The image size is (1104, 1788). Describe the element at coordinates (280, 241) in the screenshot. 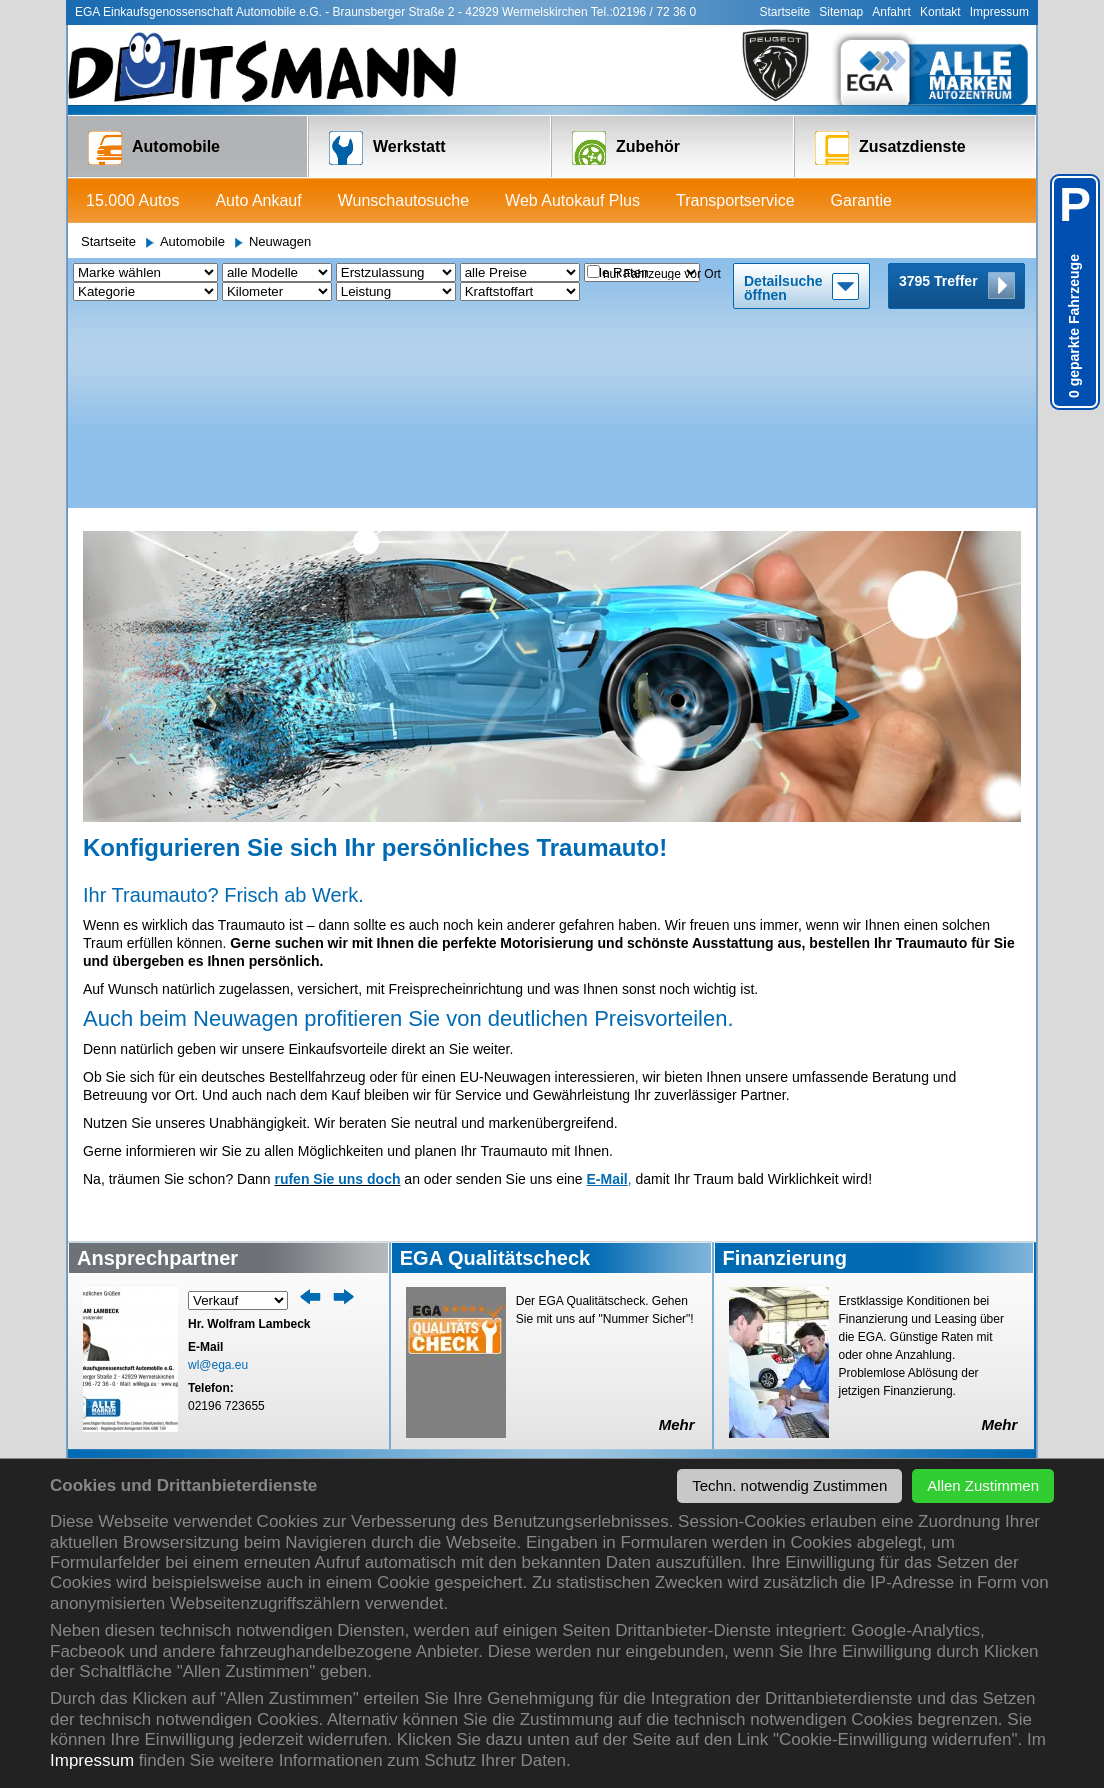

I see `Neuwagen` at that location.